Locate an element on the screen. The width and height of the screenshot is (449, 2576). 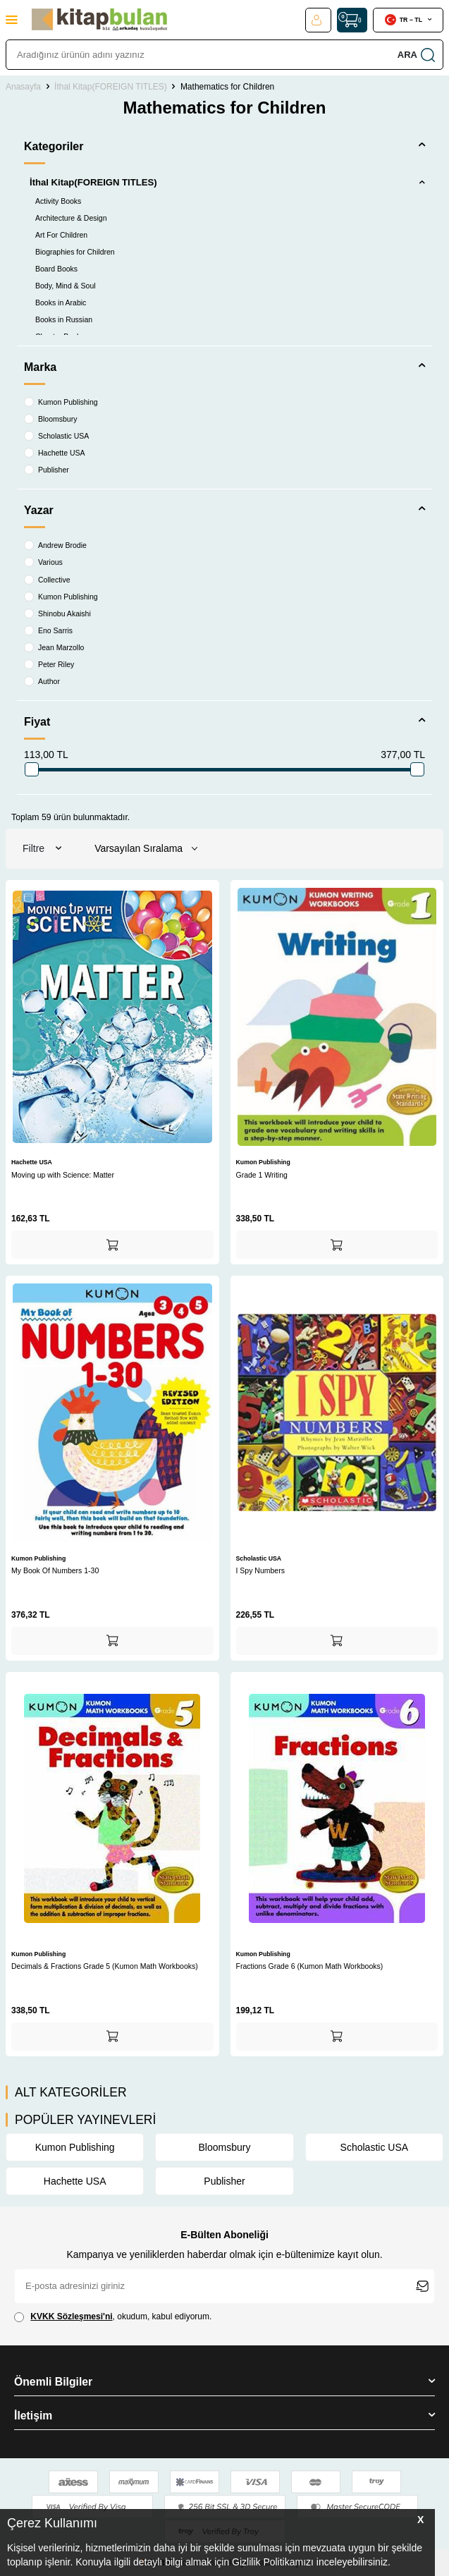
İthal Kitap(FOREIGN TITLES) is located at coordinates (110, 87).